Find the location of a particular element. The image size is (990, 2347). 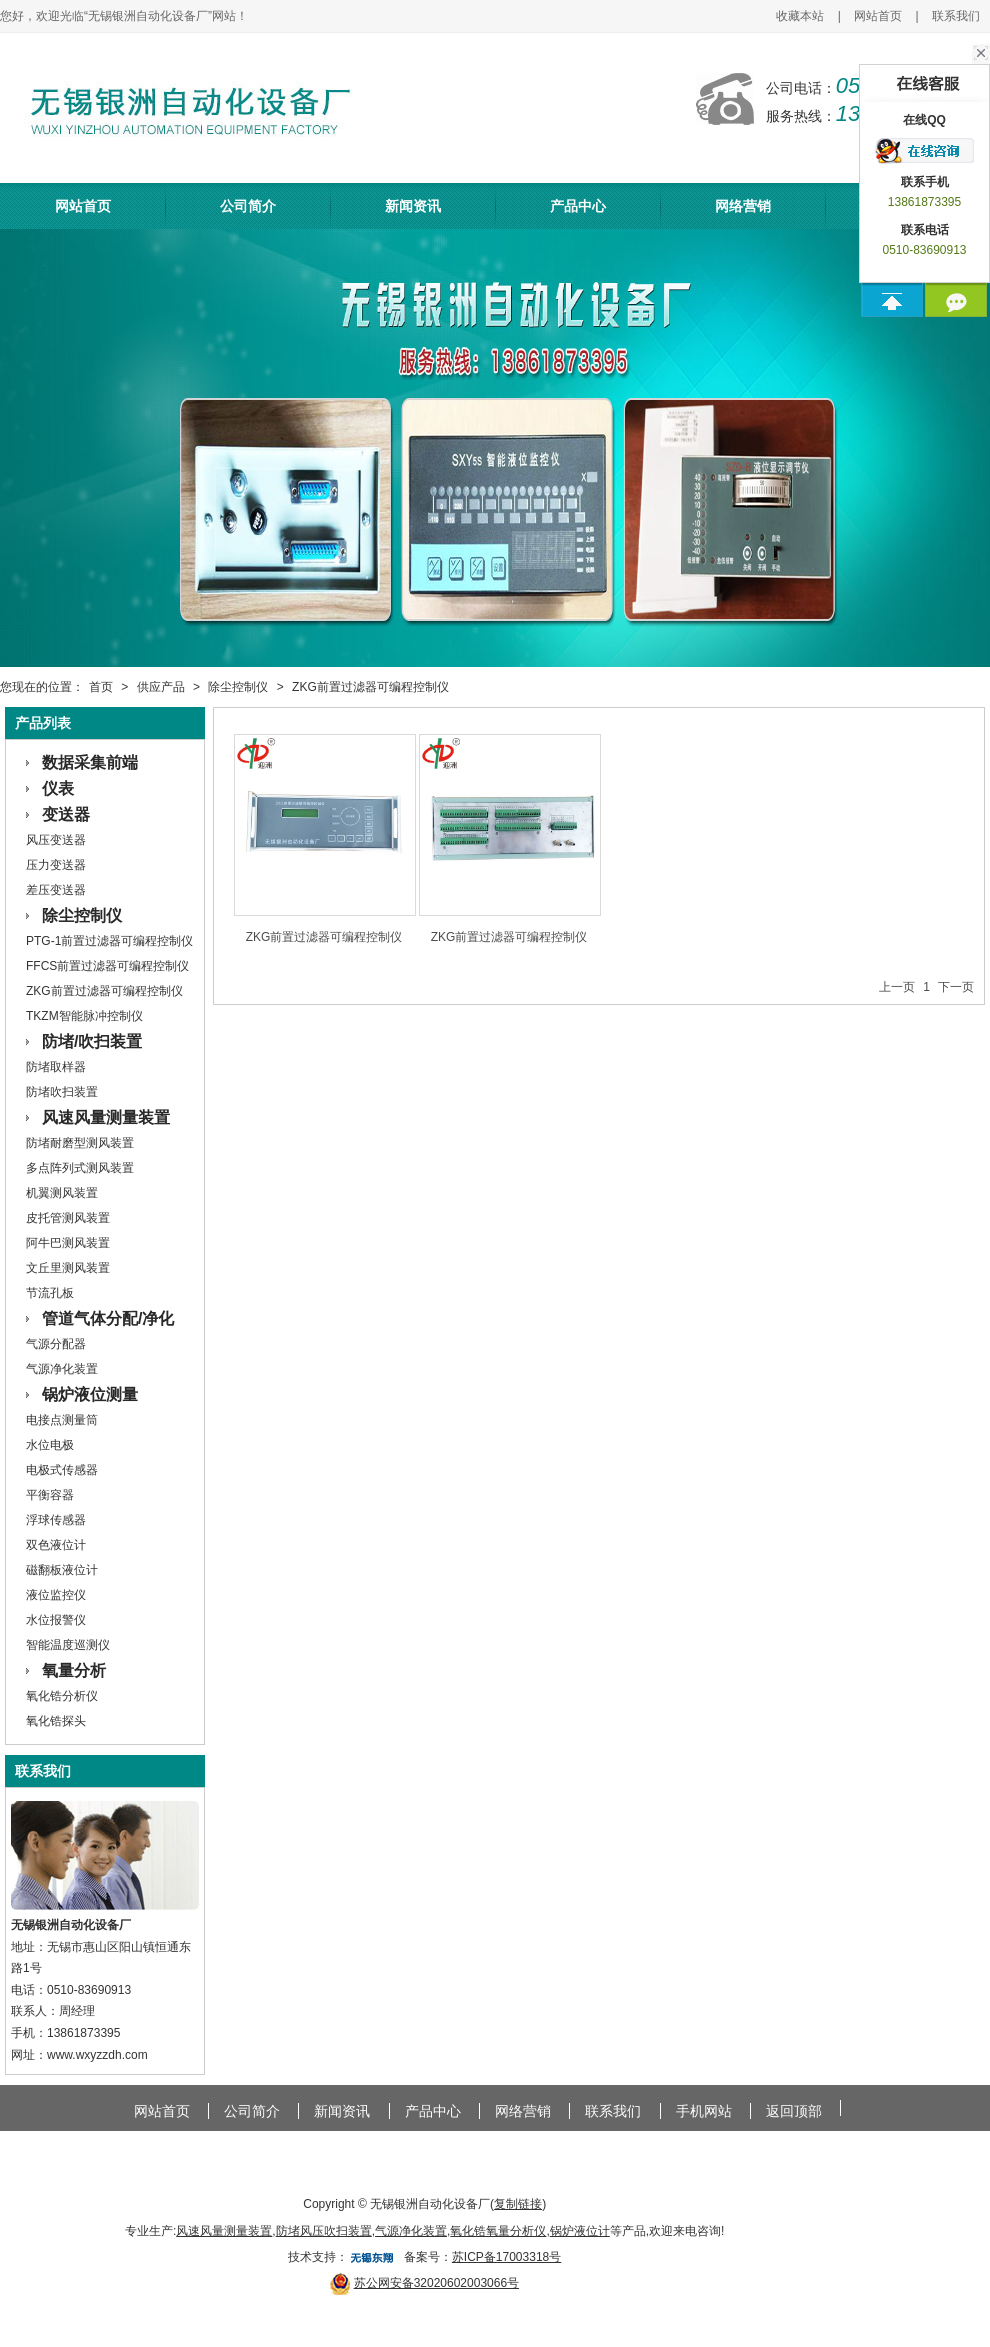

水位电极 is located at coordinates (50, 1445).